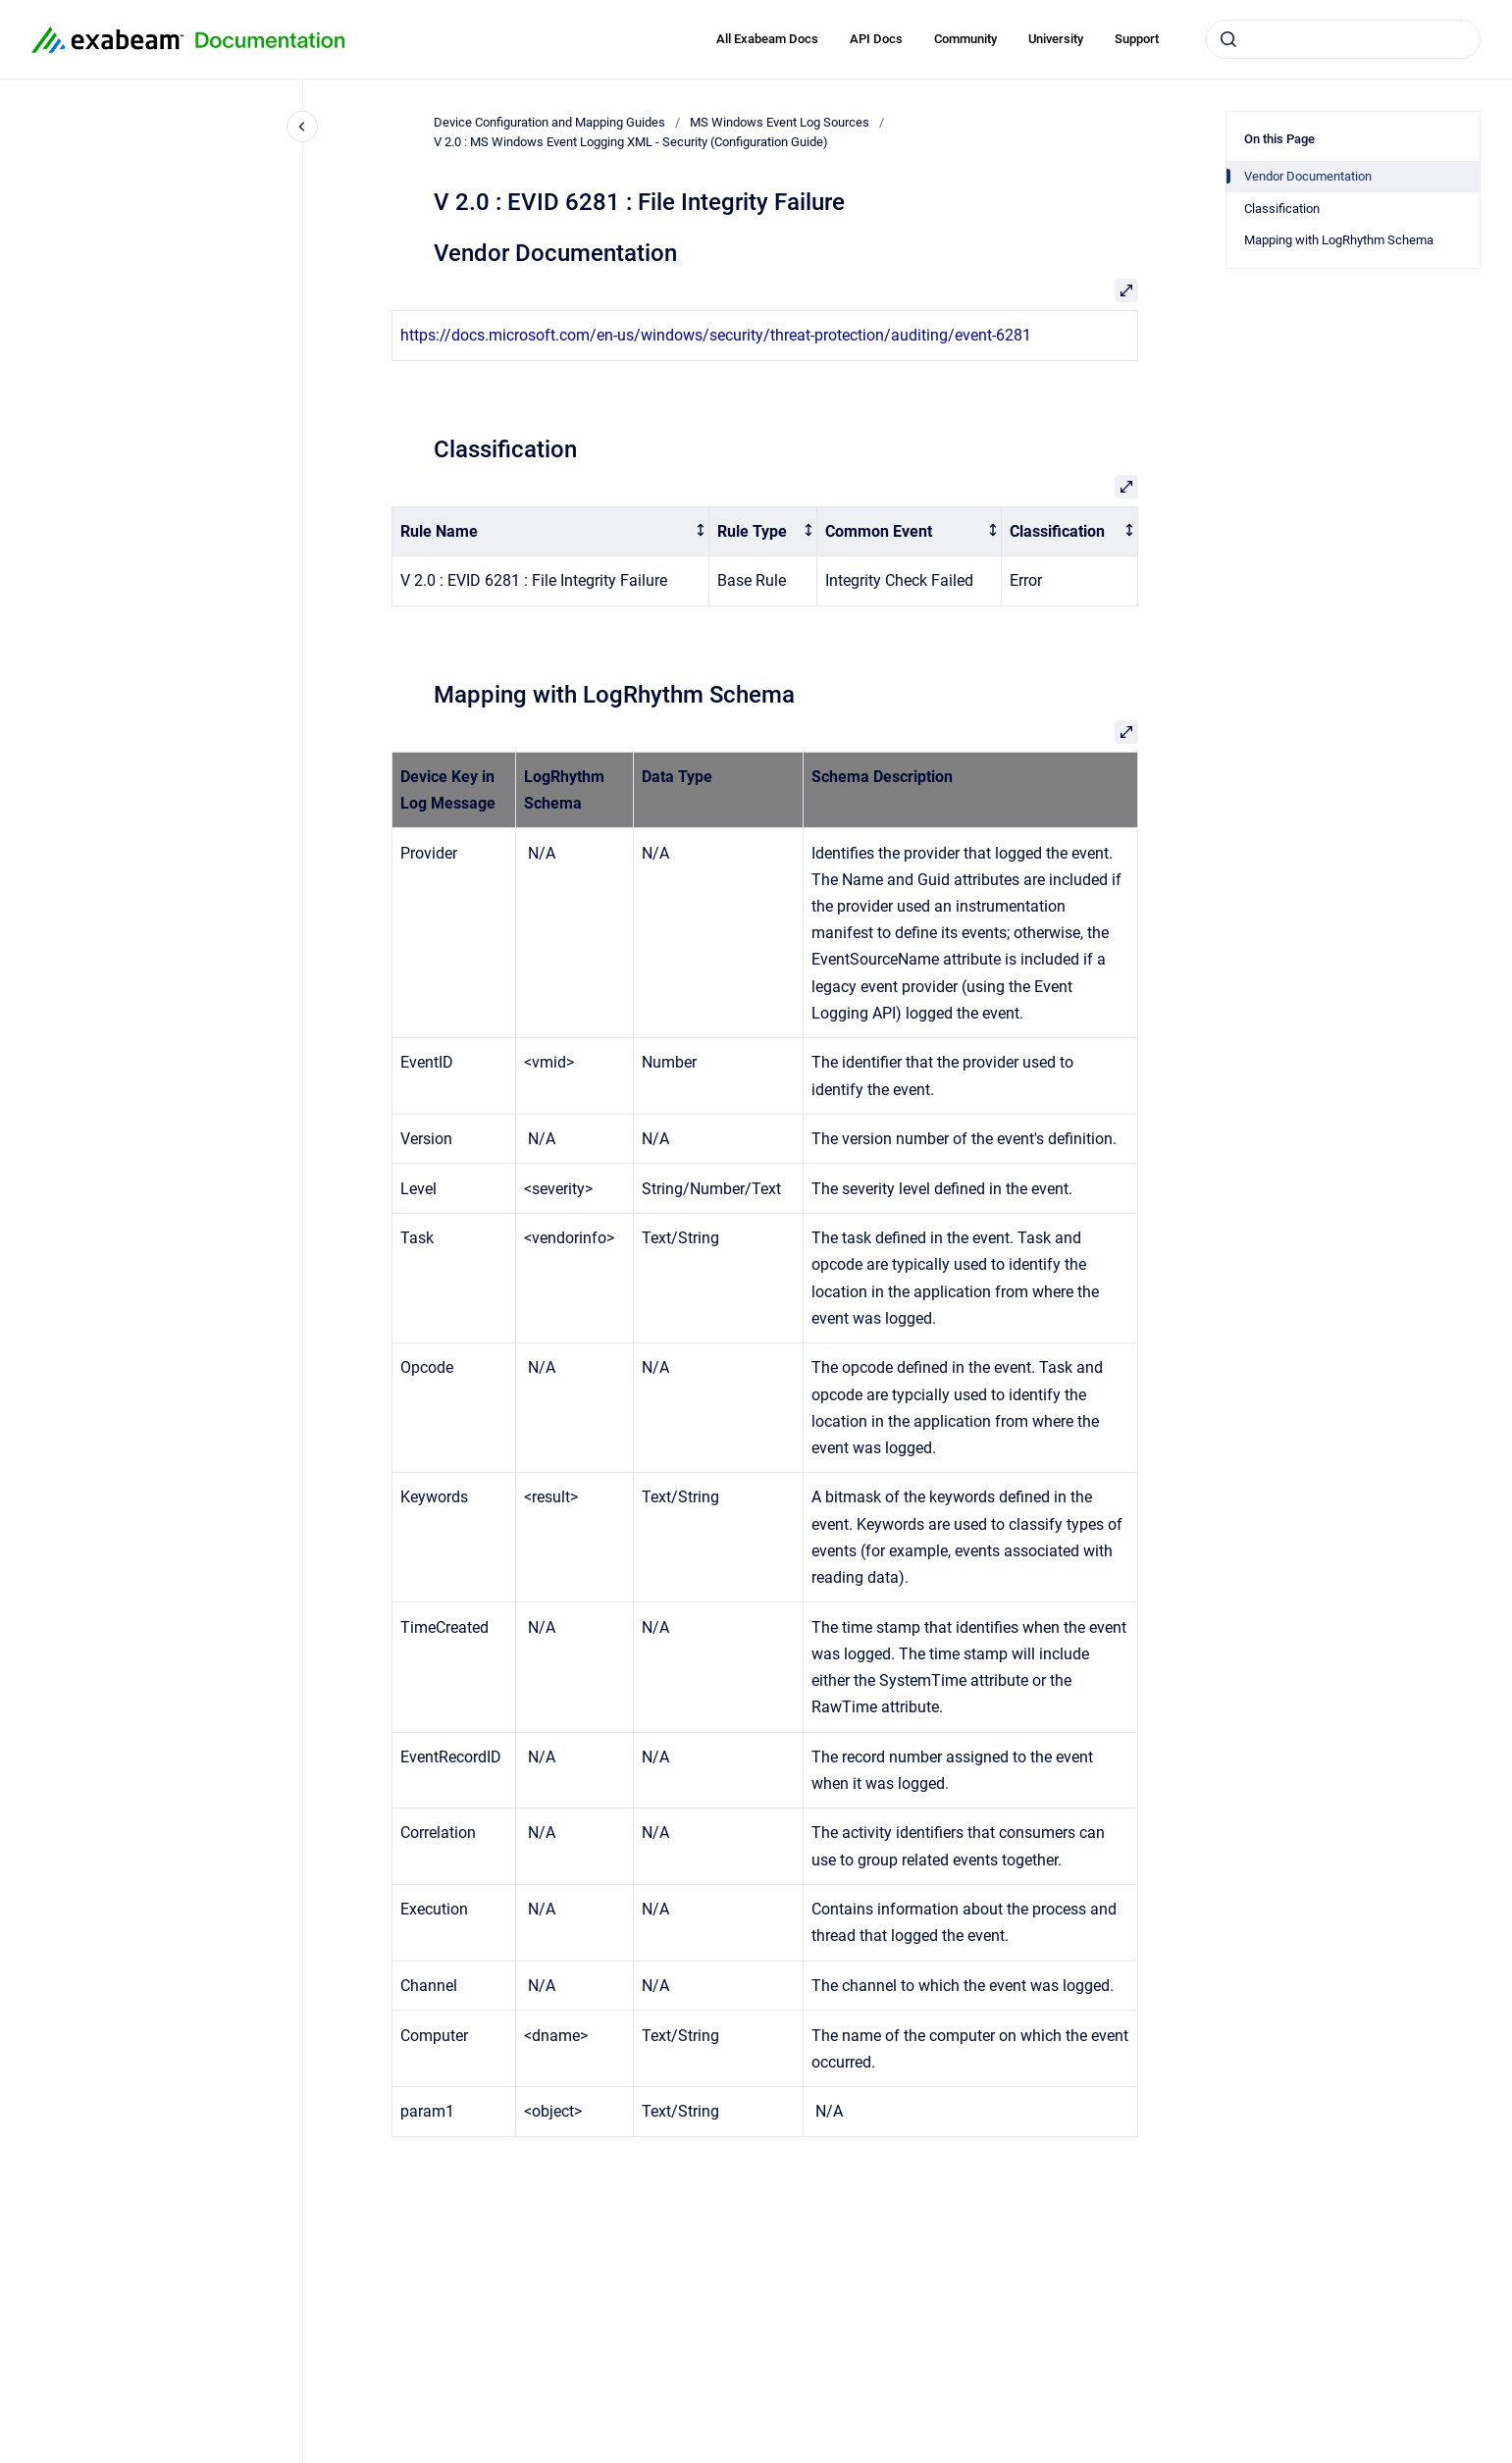 Image resolution: width=1512 pixels, height=2463 pixels. What do you see at coordinates (1055, 38) in the screenshot?
I see `University` at bounding box center [1055, 38].